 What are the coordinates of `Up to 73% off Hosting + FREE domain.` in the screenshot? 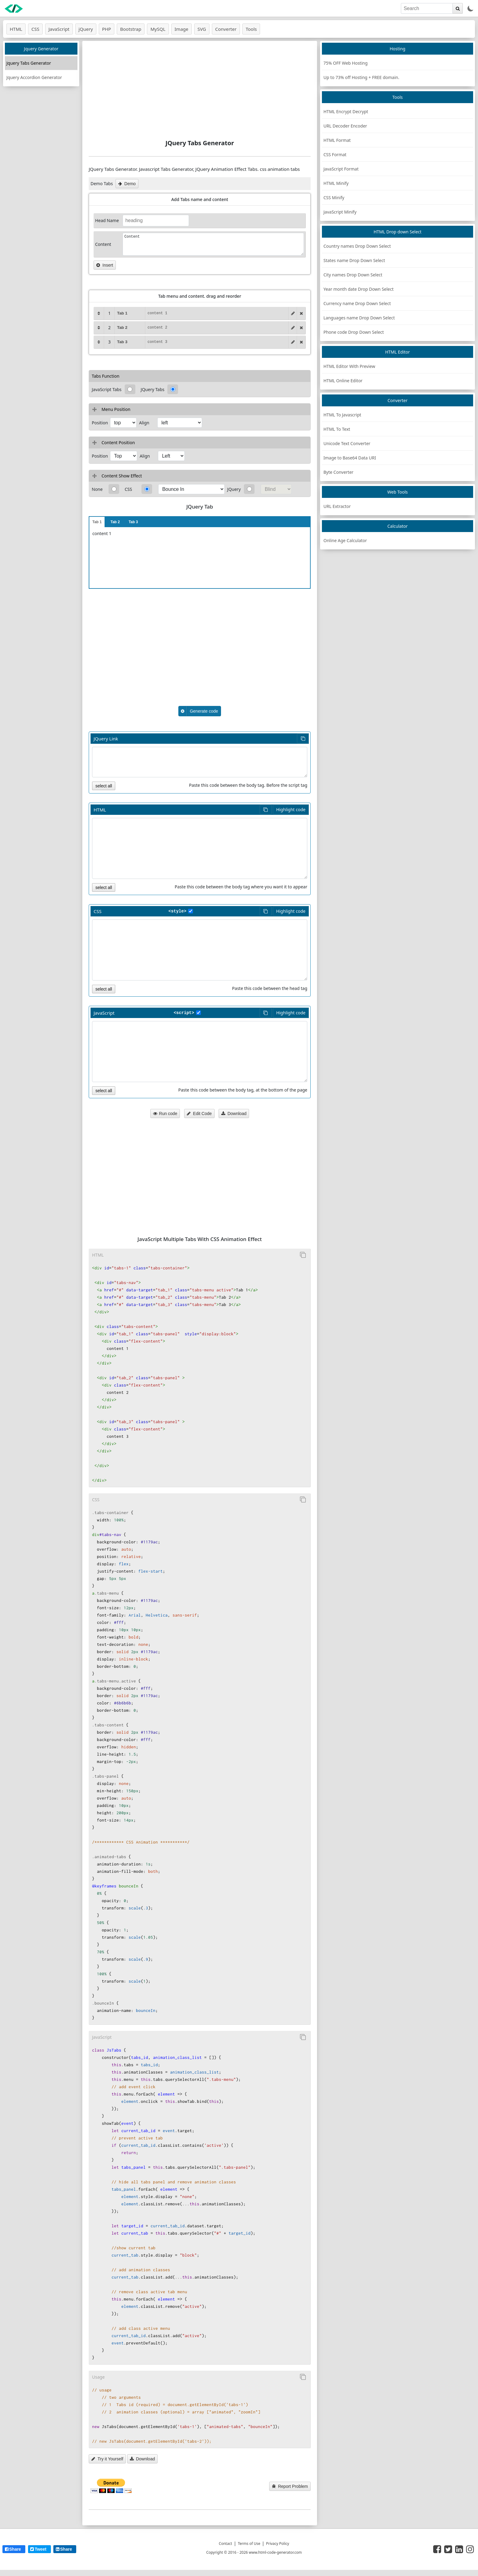 It's located at (361, 77).